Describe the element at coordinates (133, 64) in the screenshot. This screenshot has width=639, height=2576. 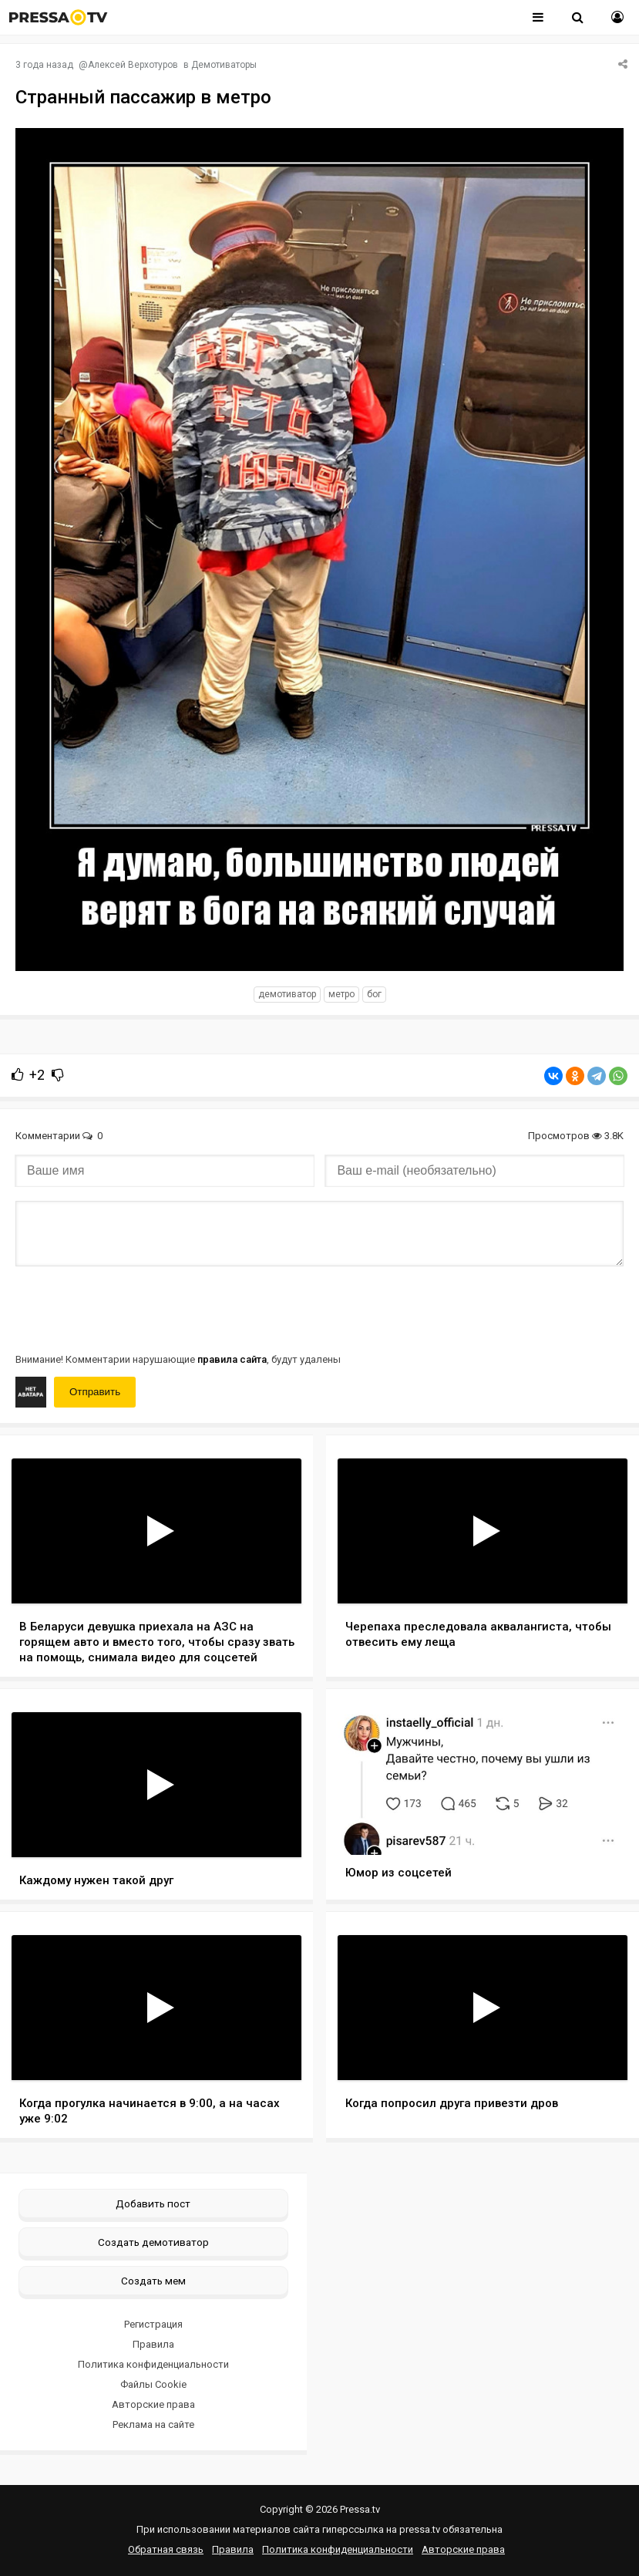
I see `Алексей Верхотуров` at that location.